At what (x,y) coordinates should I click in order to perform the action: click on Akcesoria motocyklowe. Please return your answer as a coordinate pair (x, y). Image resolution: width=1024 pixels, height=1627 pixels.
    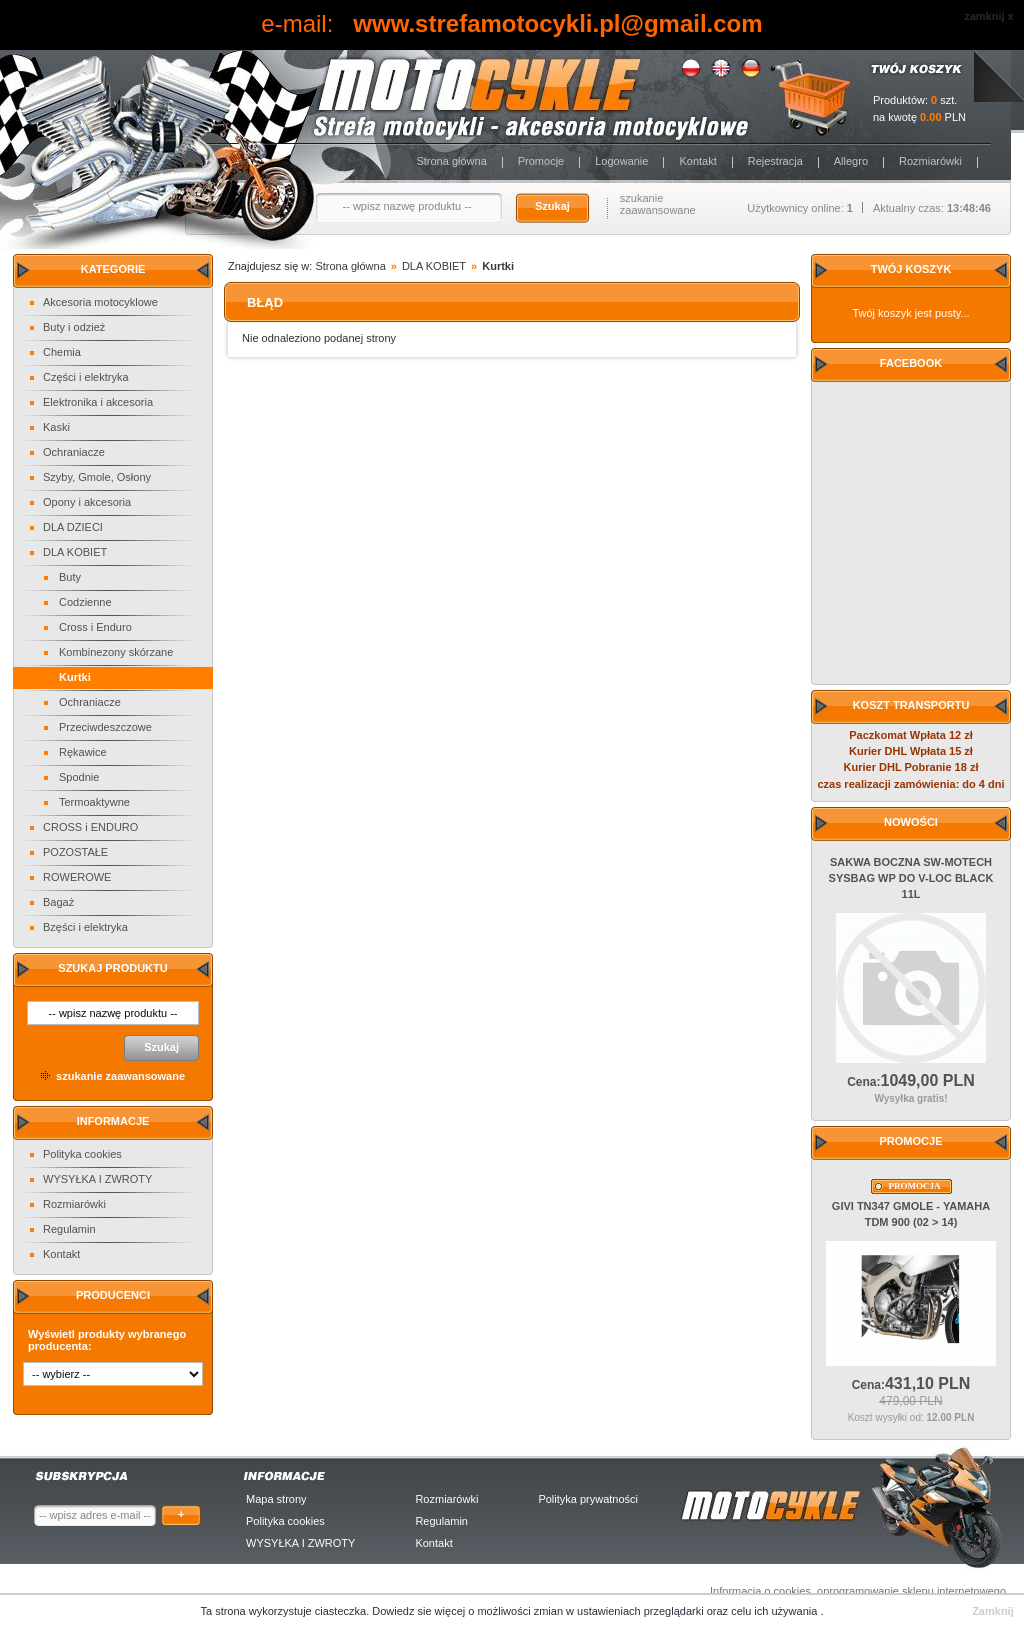
    Looking at the image, I should click on (100, 302).